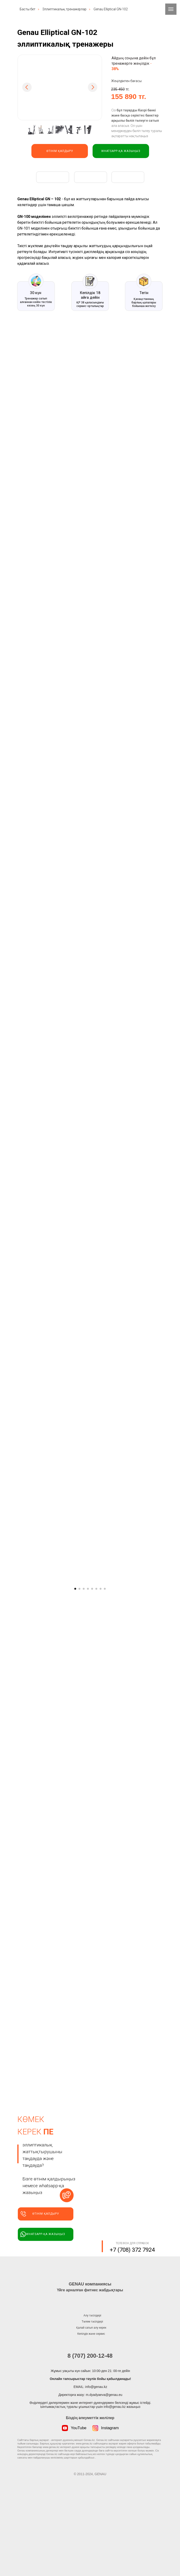 The width and height of the screenshot is (180, 2576). Describe the element at coordinates (92, 1679) in the screenshot. I see `[Перейти к слайду 5]` at that location.